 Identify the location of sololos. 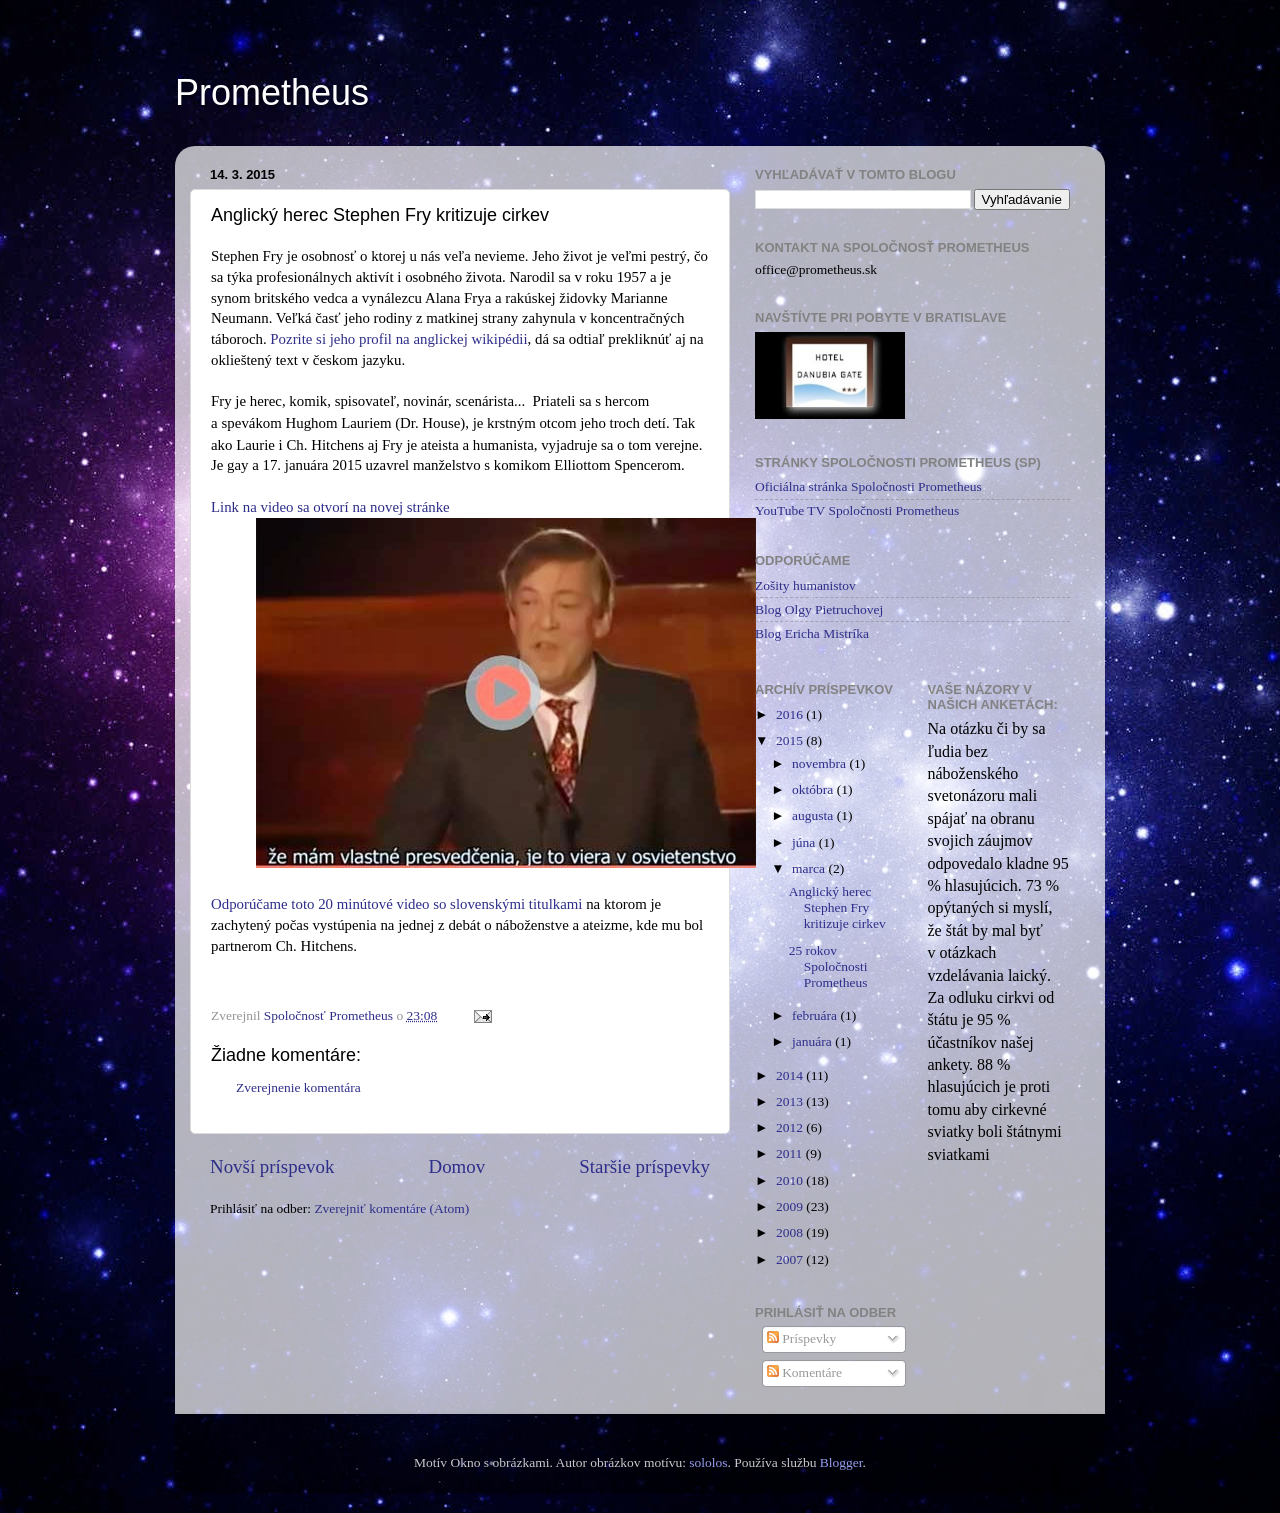
(708, 1462).